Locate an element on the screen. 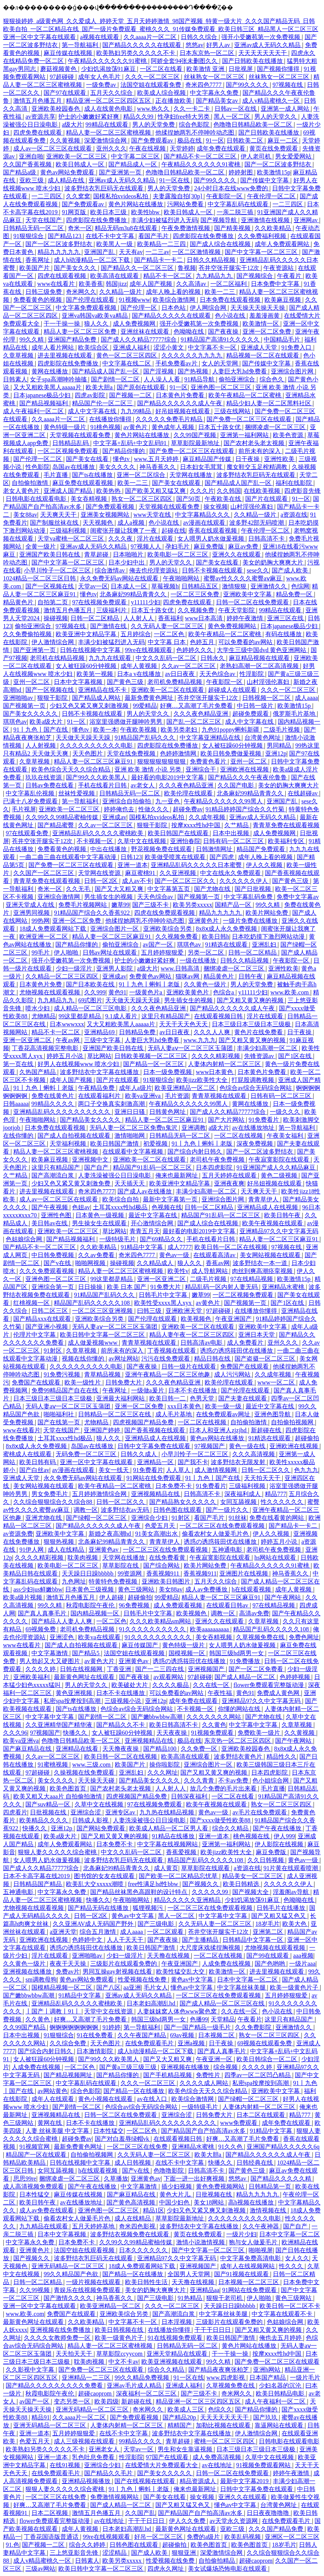 Image resolution: width=324 pixels, height=2576 pixels. 欧美亚洲视频在线观看 is located at coordinates (172, 2361).